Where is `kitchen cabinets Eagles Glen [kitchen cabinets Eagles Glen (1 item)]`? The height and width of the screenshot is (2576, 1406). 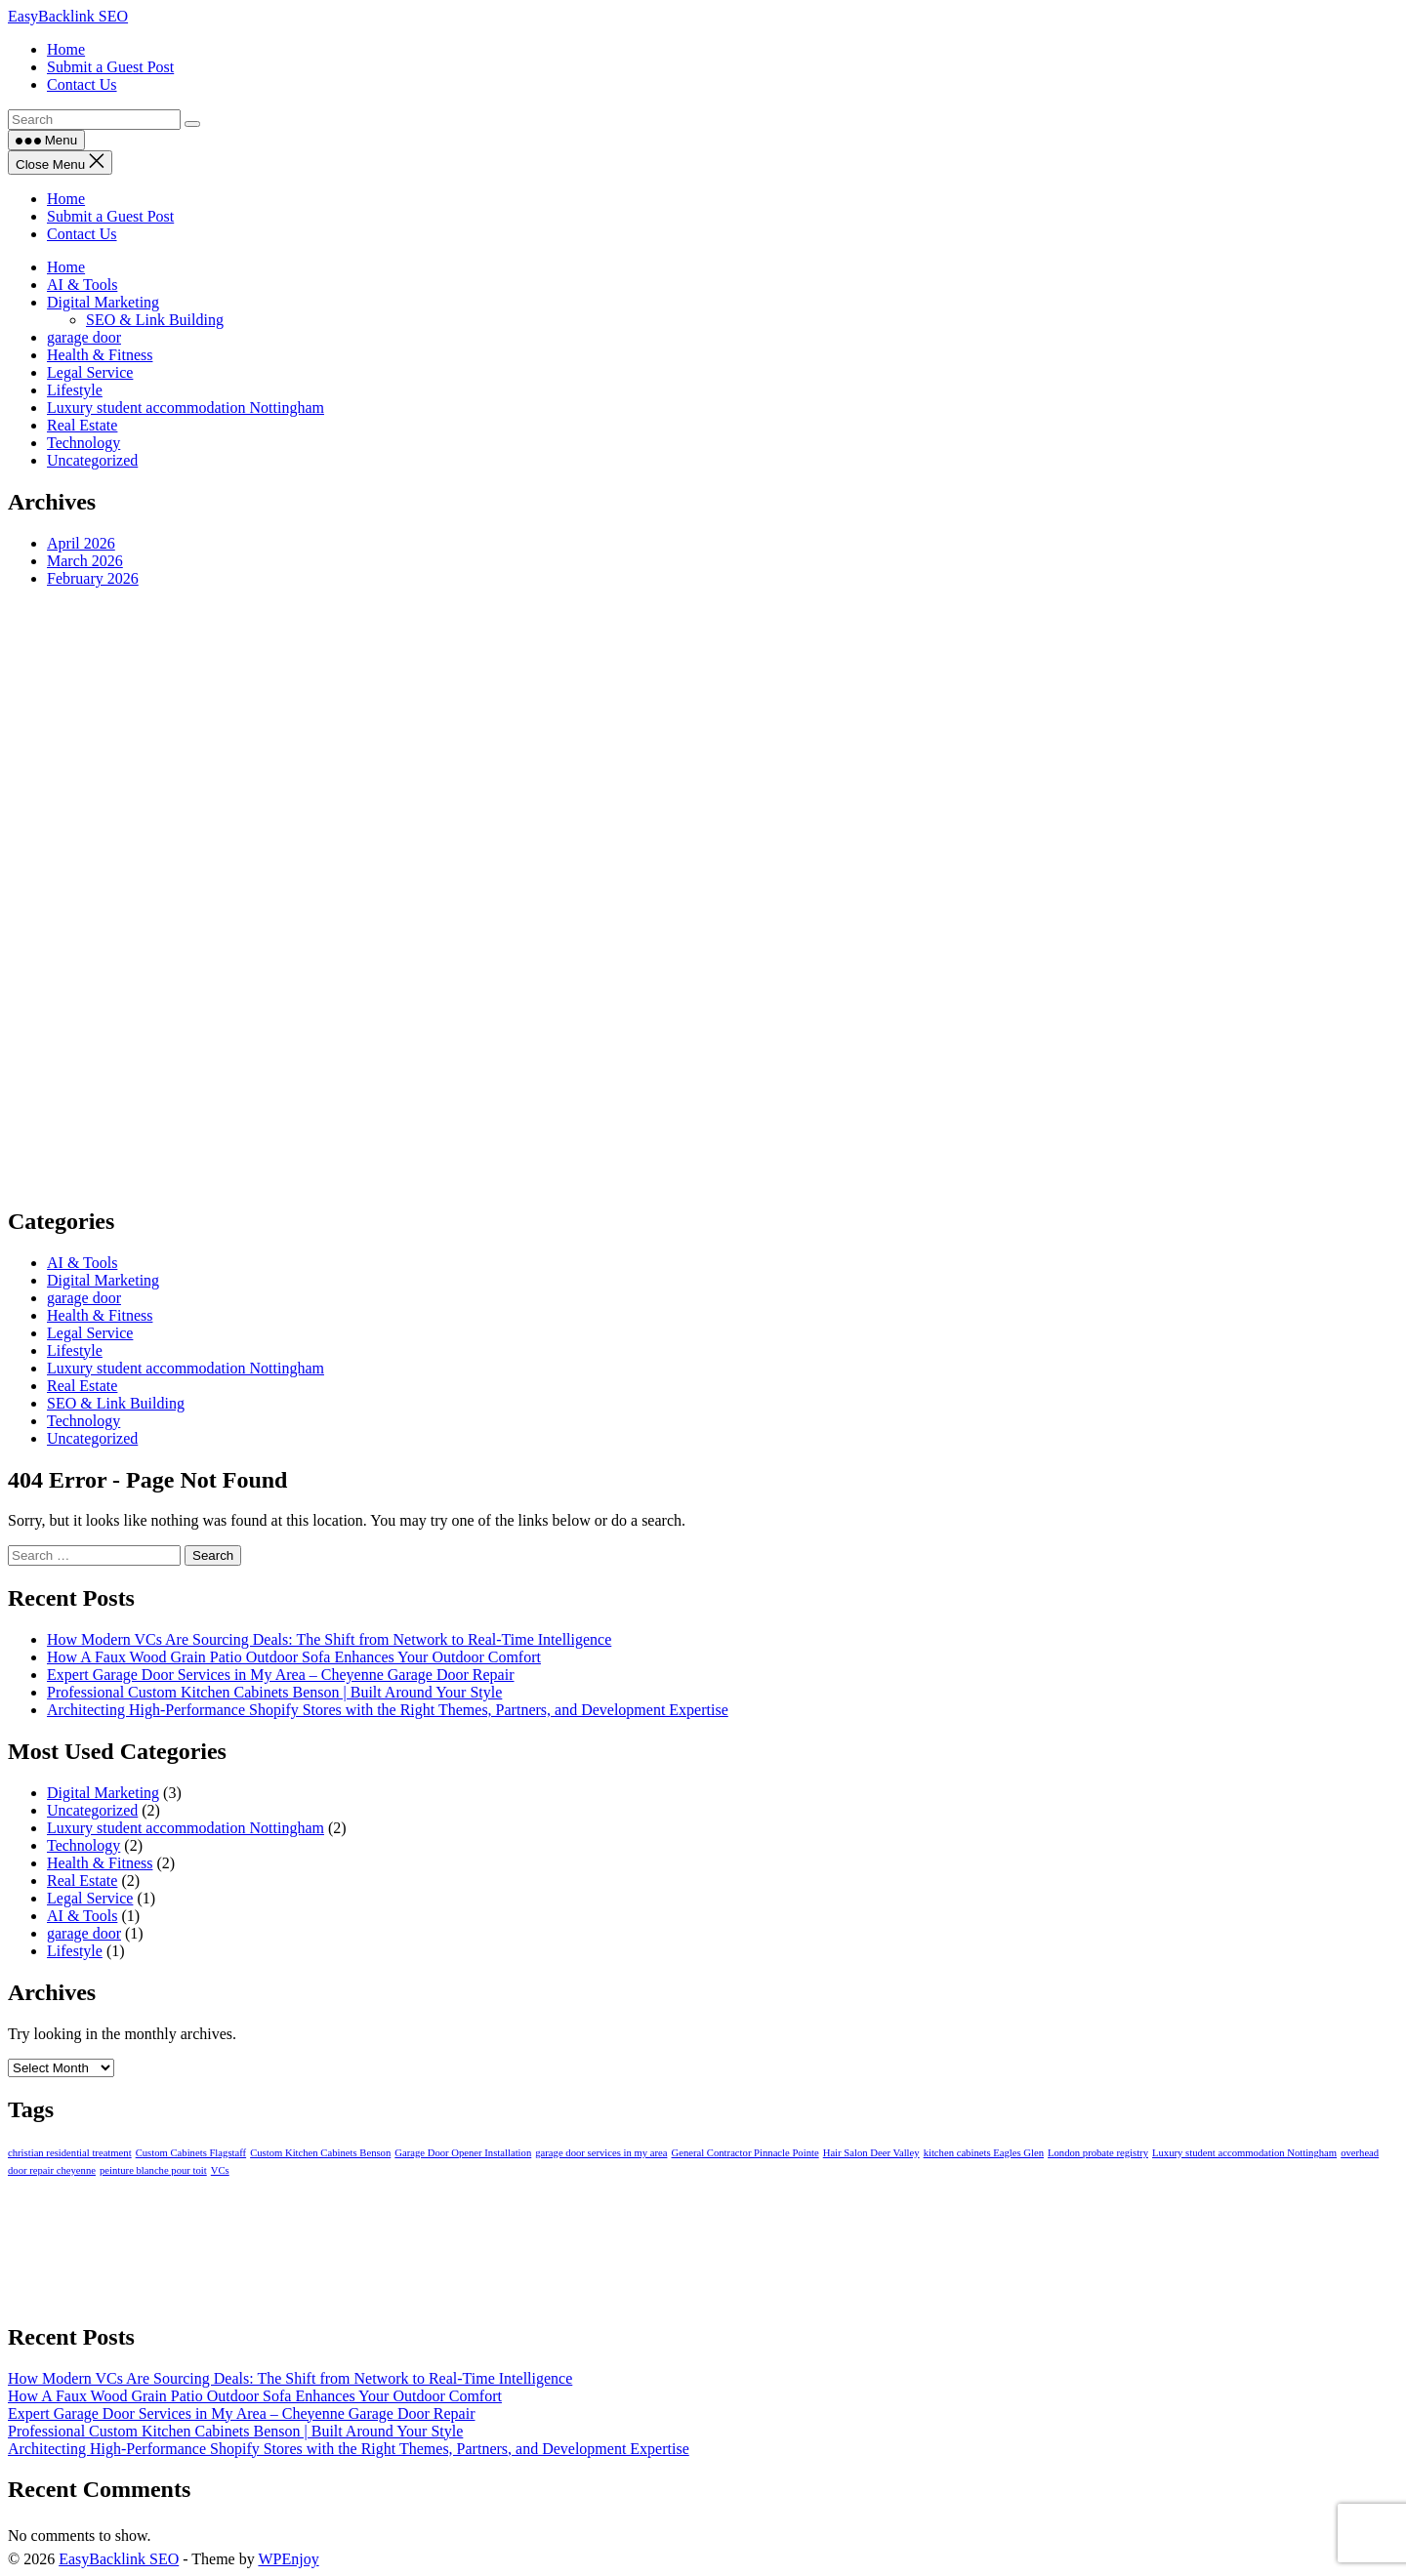
kitchen cabinets Eagles Glen [kitchen cabinets Eagles Glen (1 item)] is located at coordinates (984, 2152).